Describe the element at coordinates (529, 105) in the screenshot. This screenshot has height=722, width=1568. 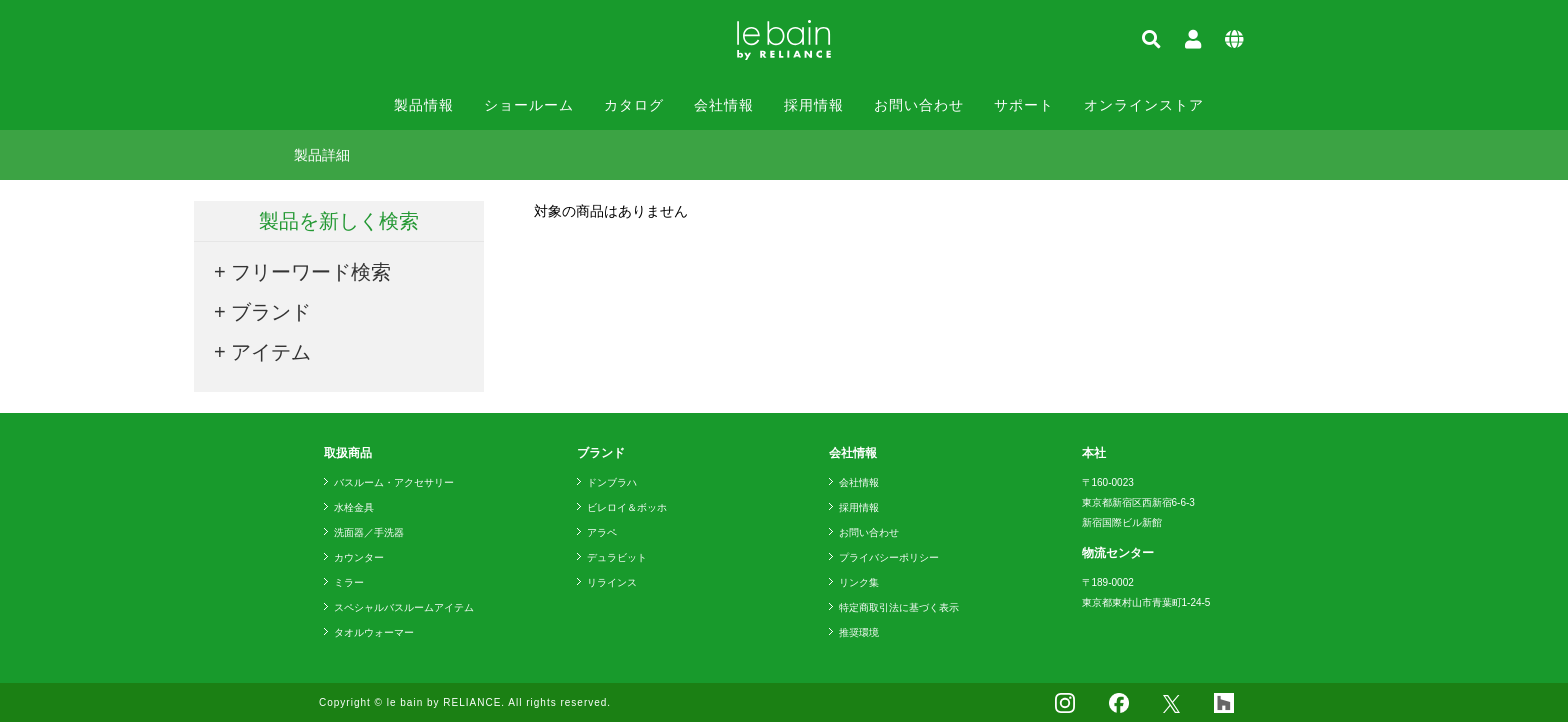
I see `ショールーム` at that location.